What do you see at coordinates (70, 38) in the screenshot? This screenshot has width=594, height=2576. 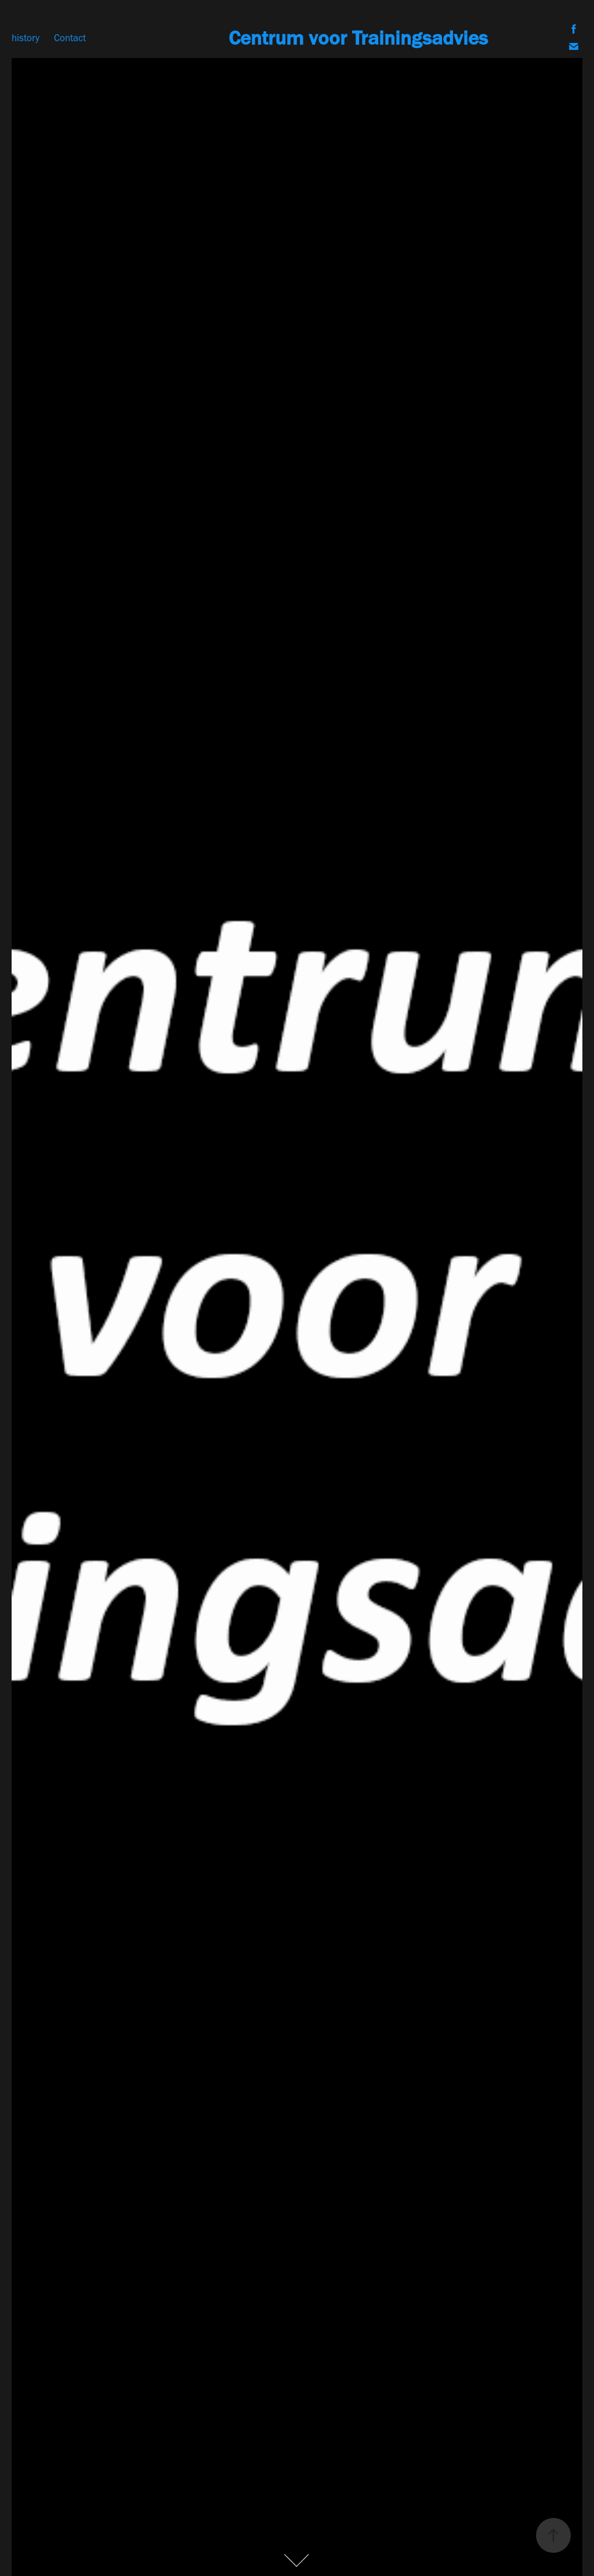 I see `Contact` at bounding box center [70, 38].